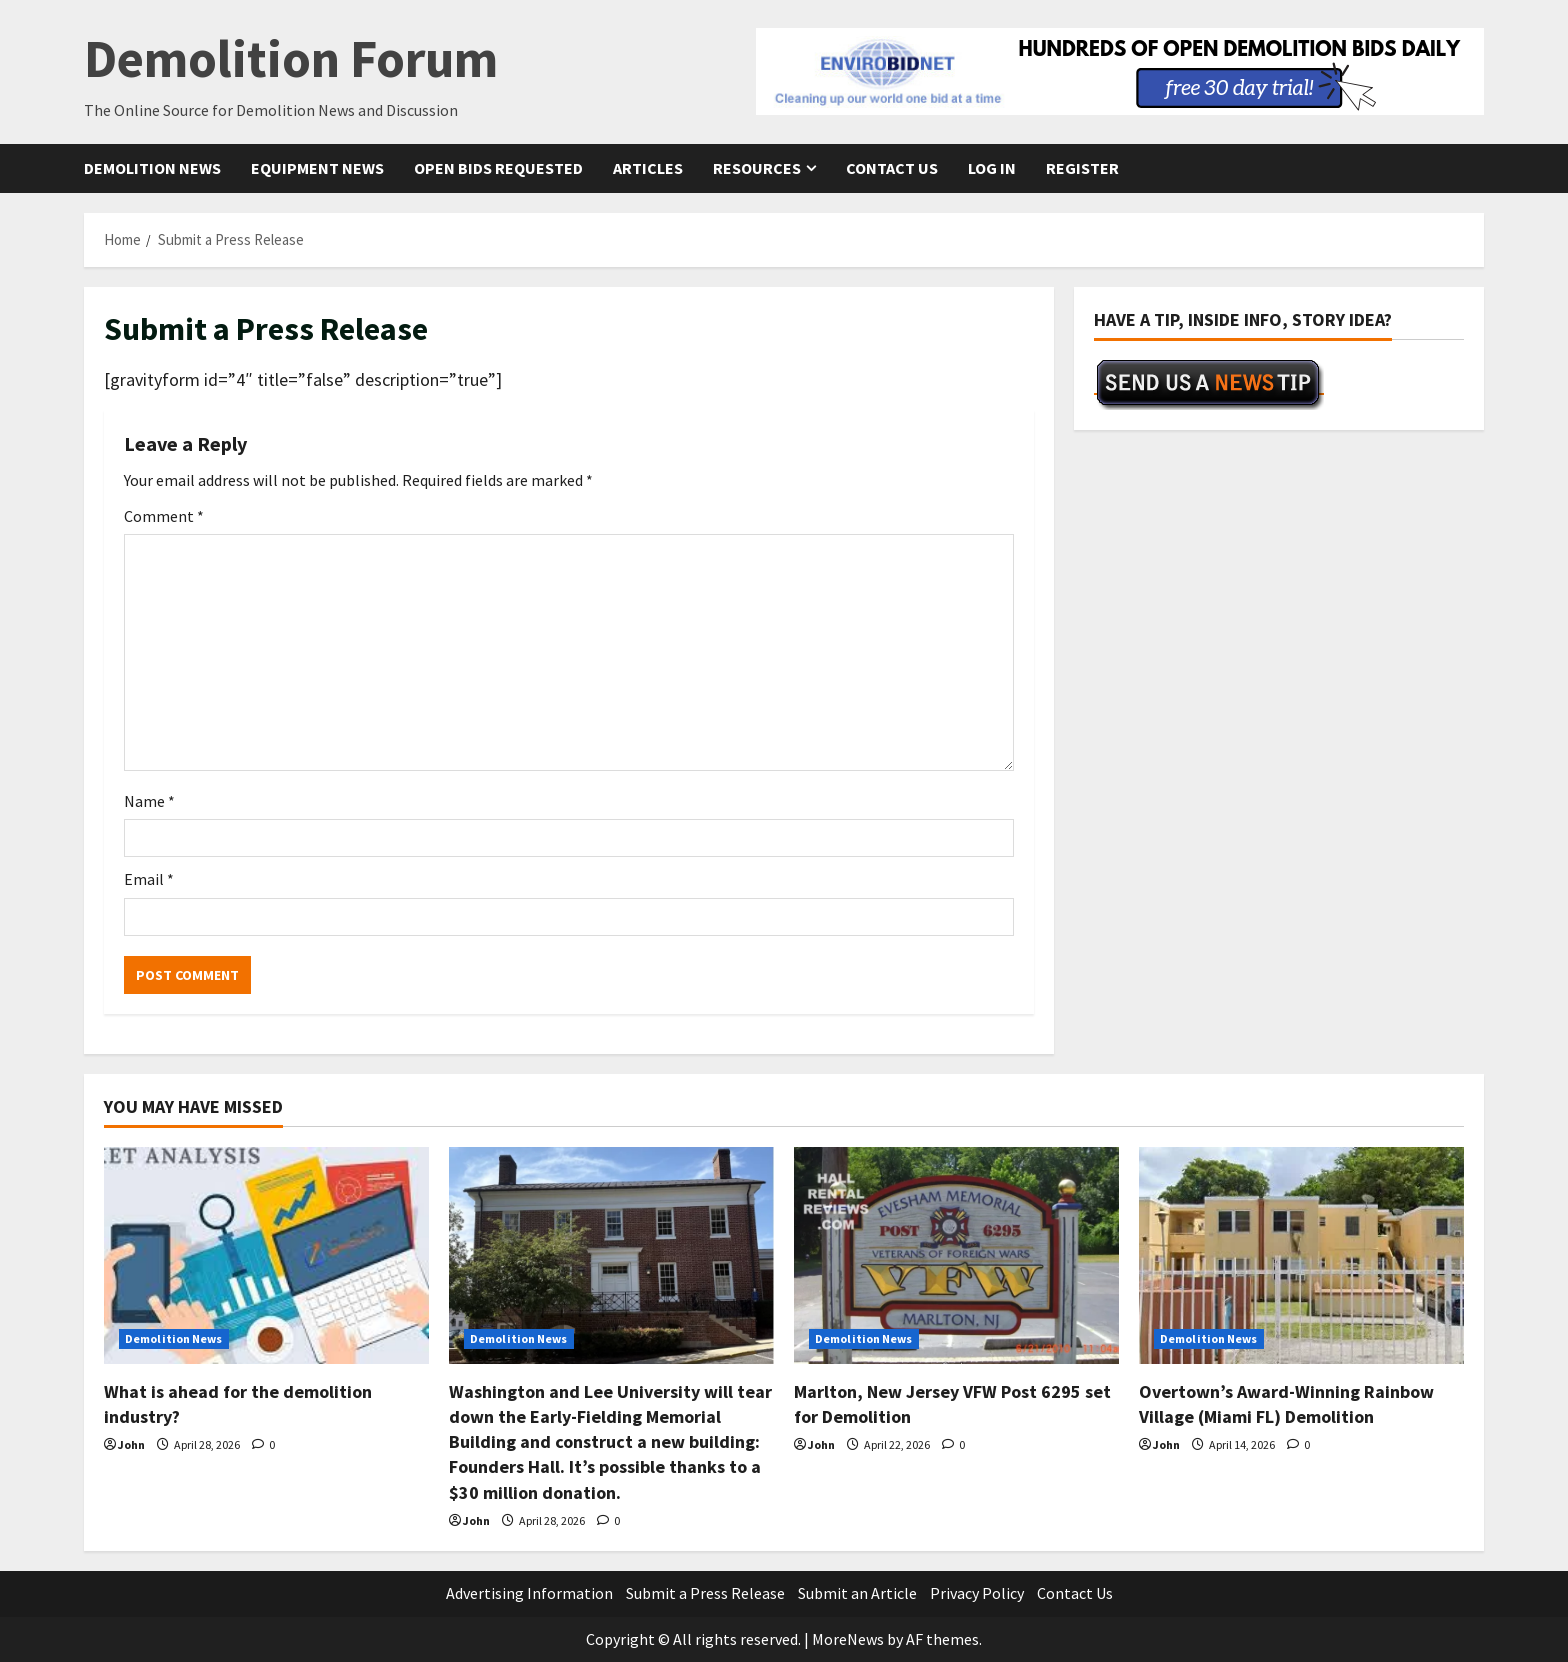 This screenshot has height=1662, width=1568. I want to click on Register, so click(1082, 168).